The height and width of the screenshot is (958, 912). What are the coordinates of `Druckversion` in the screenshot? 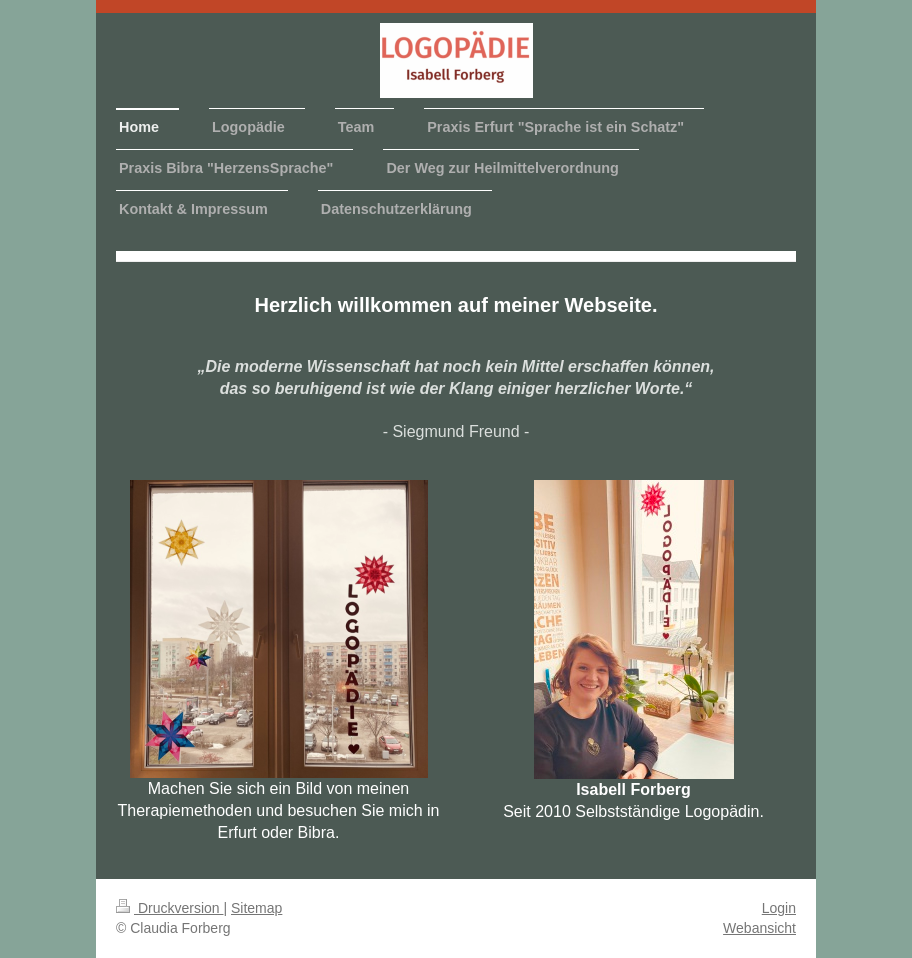 It's located at (169, 908).